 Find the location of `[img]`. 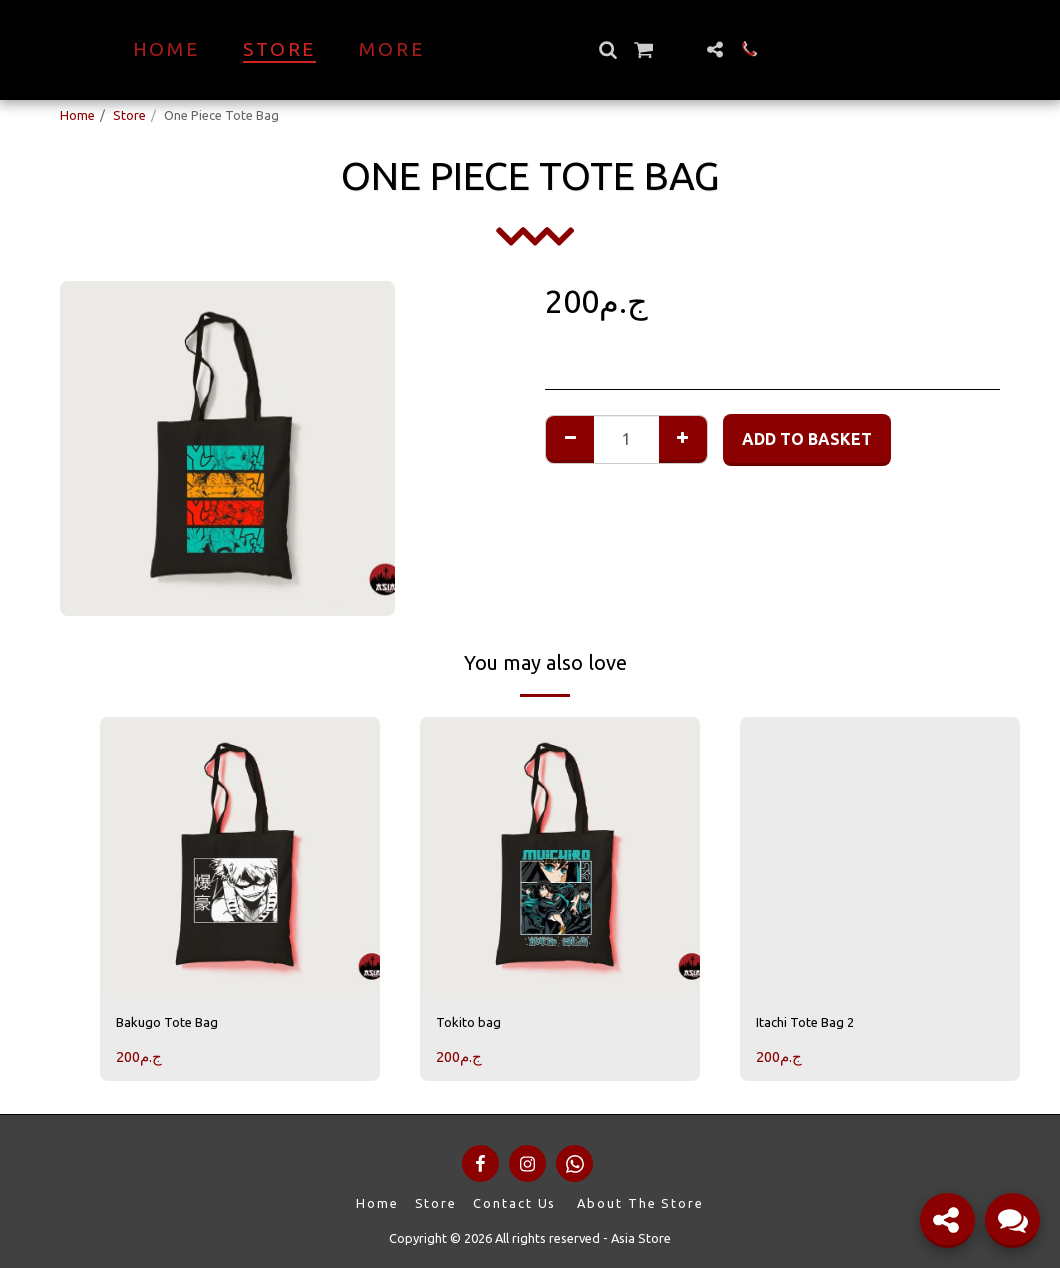

[img] is located at coordinates (240, 857).